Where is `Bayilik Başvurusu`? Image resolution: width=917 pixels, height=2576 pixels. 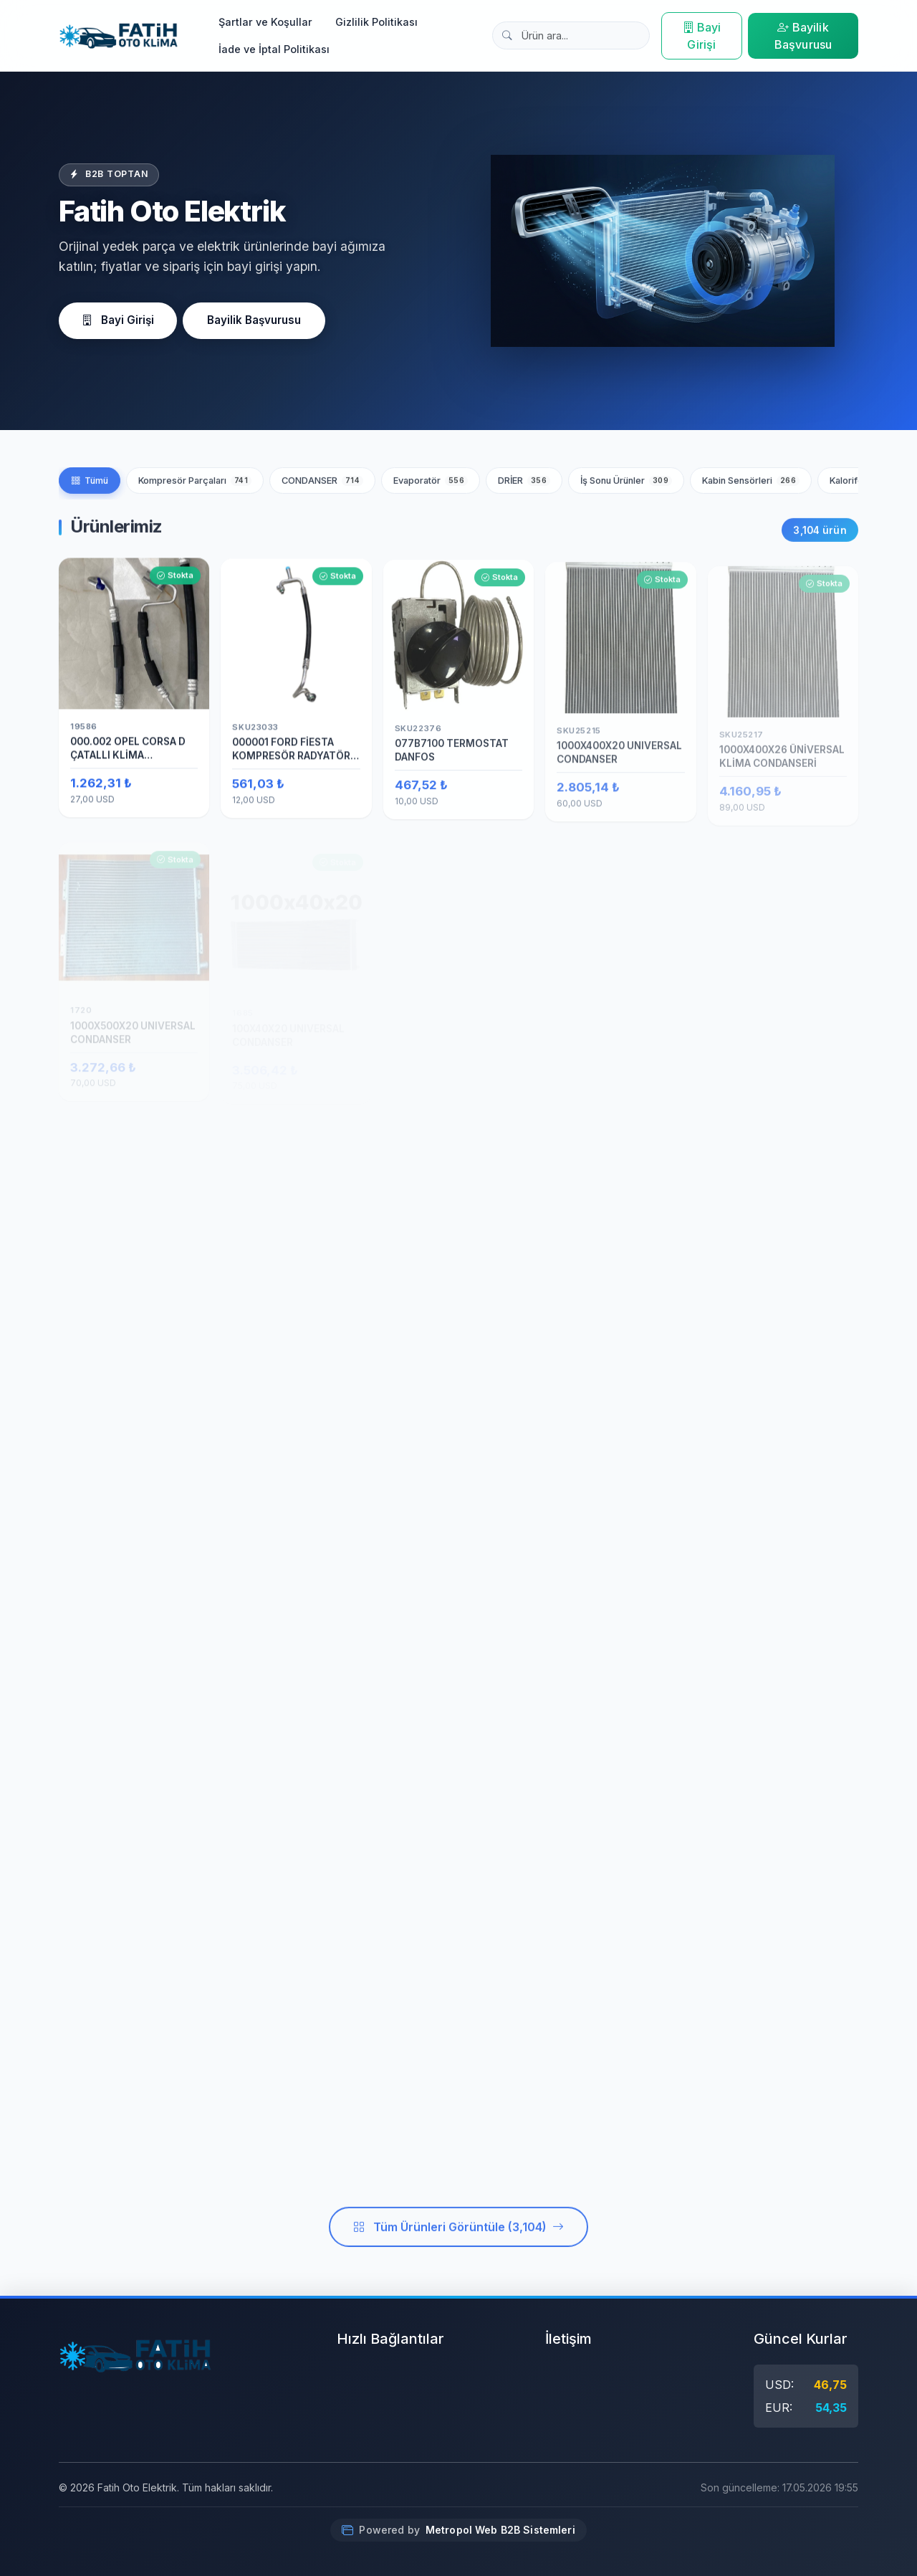
Bayilik Başvurusu is located at coordinates (803, 36).